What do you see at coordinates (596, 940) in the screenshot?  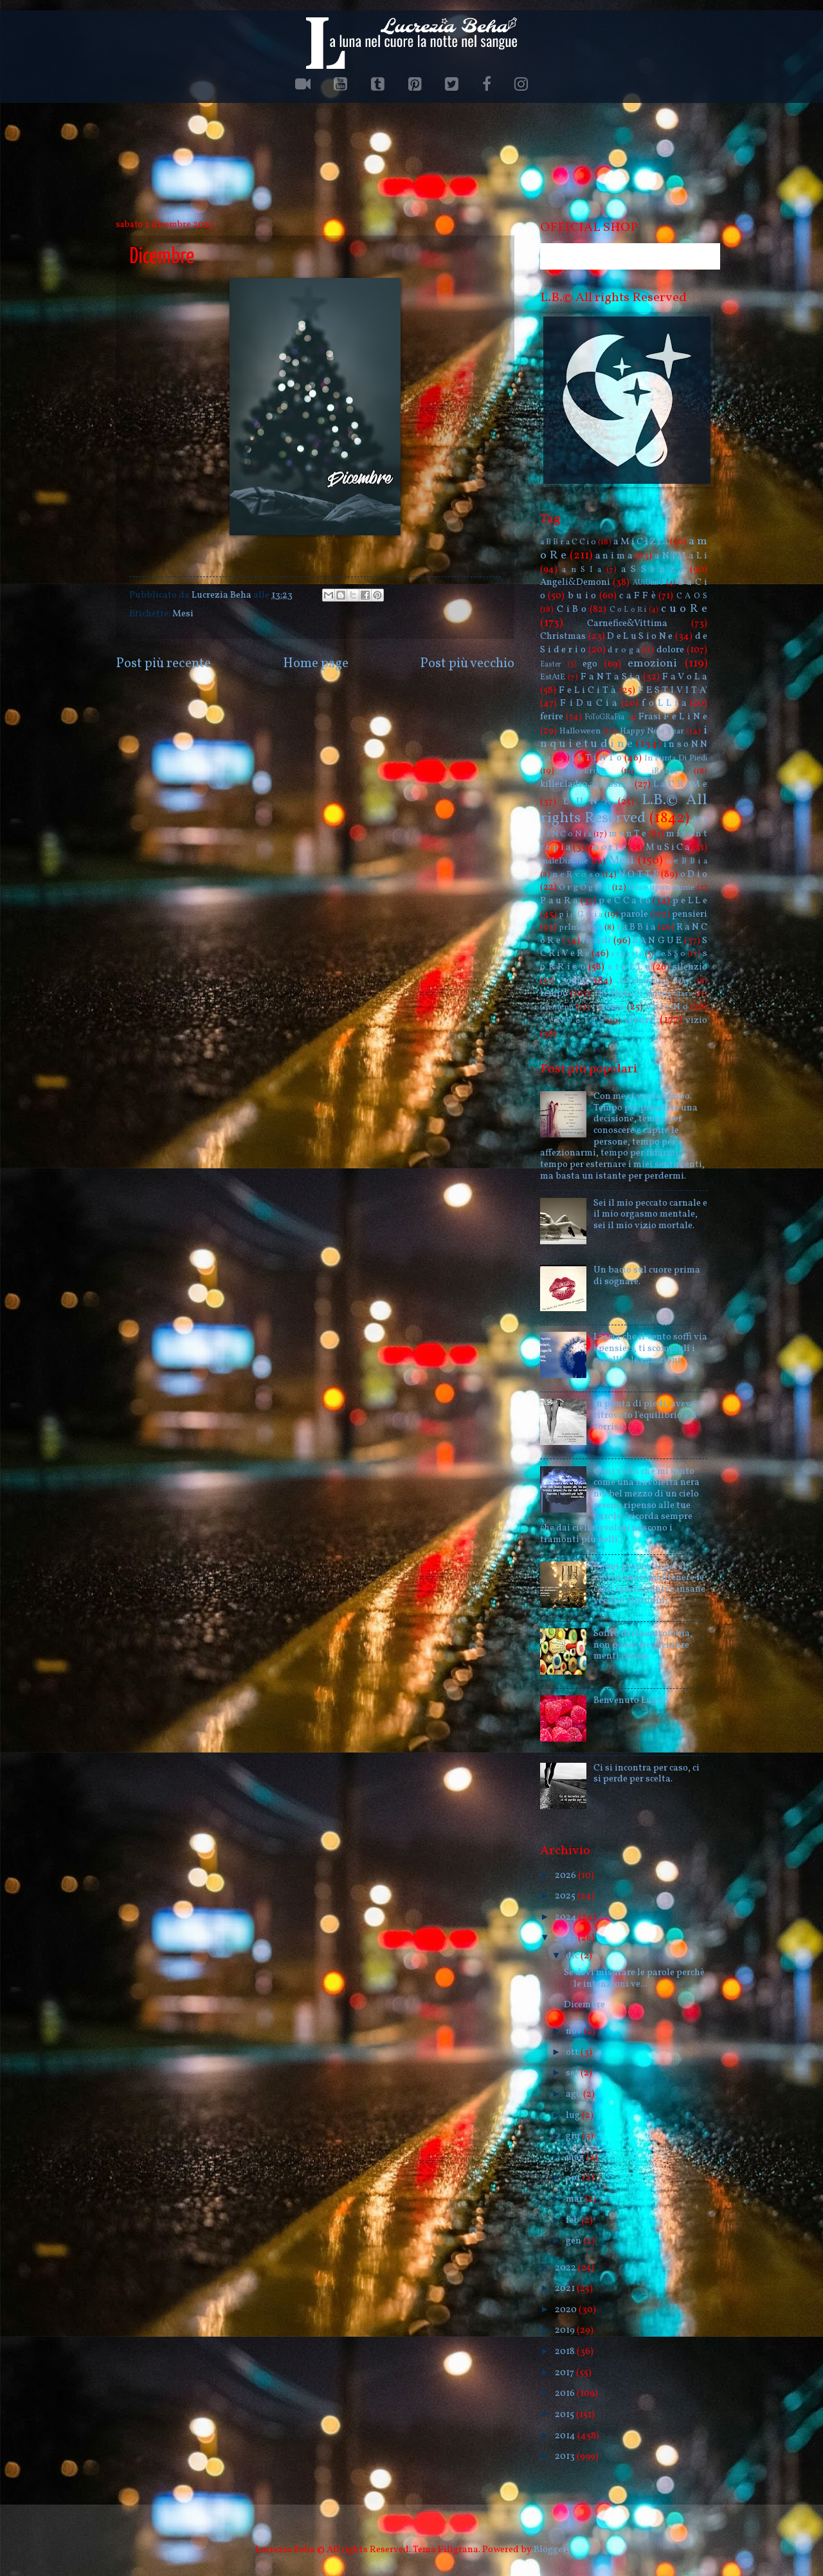 I see `ricordi` at bounding box center [596, 940].